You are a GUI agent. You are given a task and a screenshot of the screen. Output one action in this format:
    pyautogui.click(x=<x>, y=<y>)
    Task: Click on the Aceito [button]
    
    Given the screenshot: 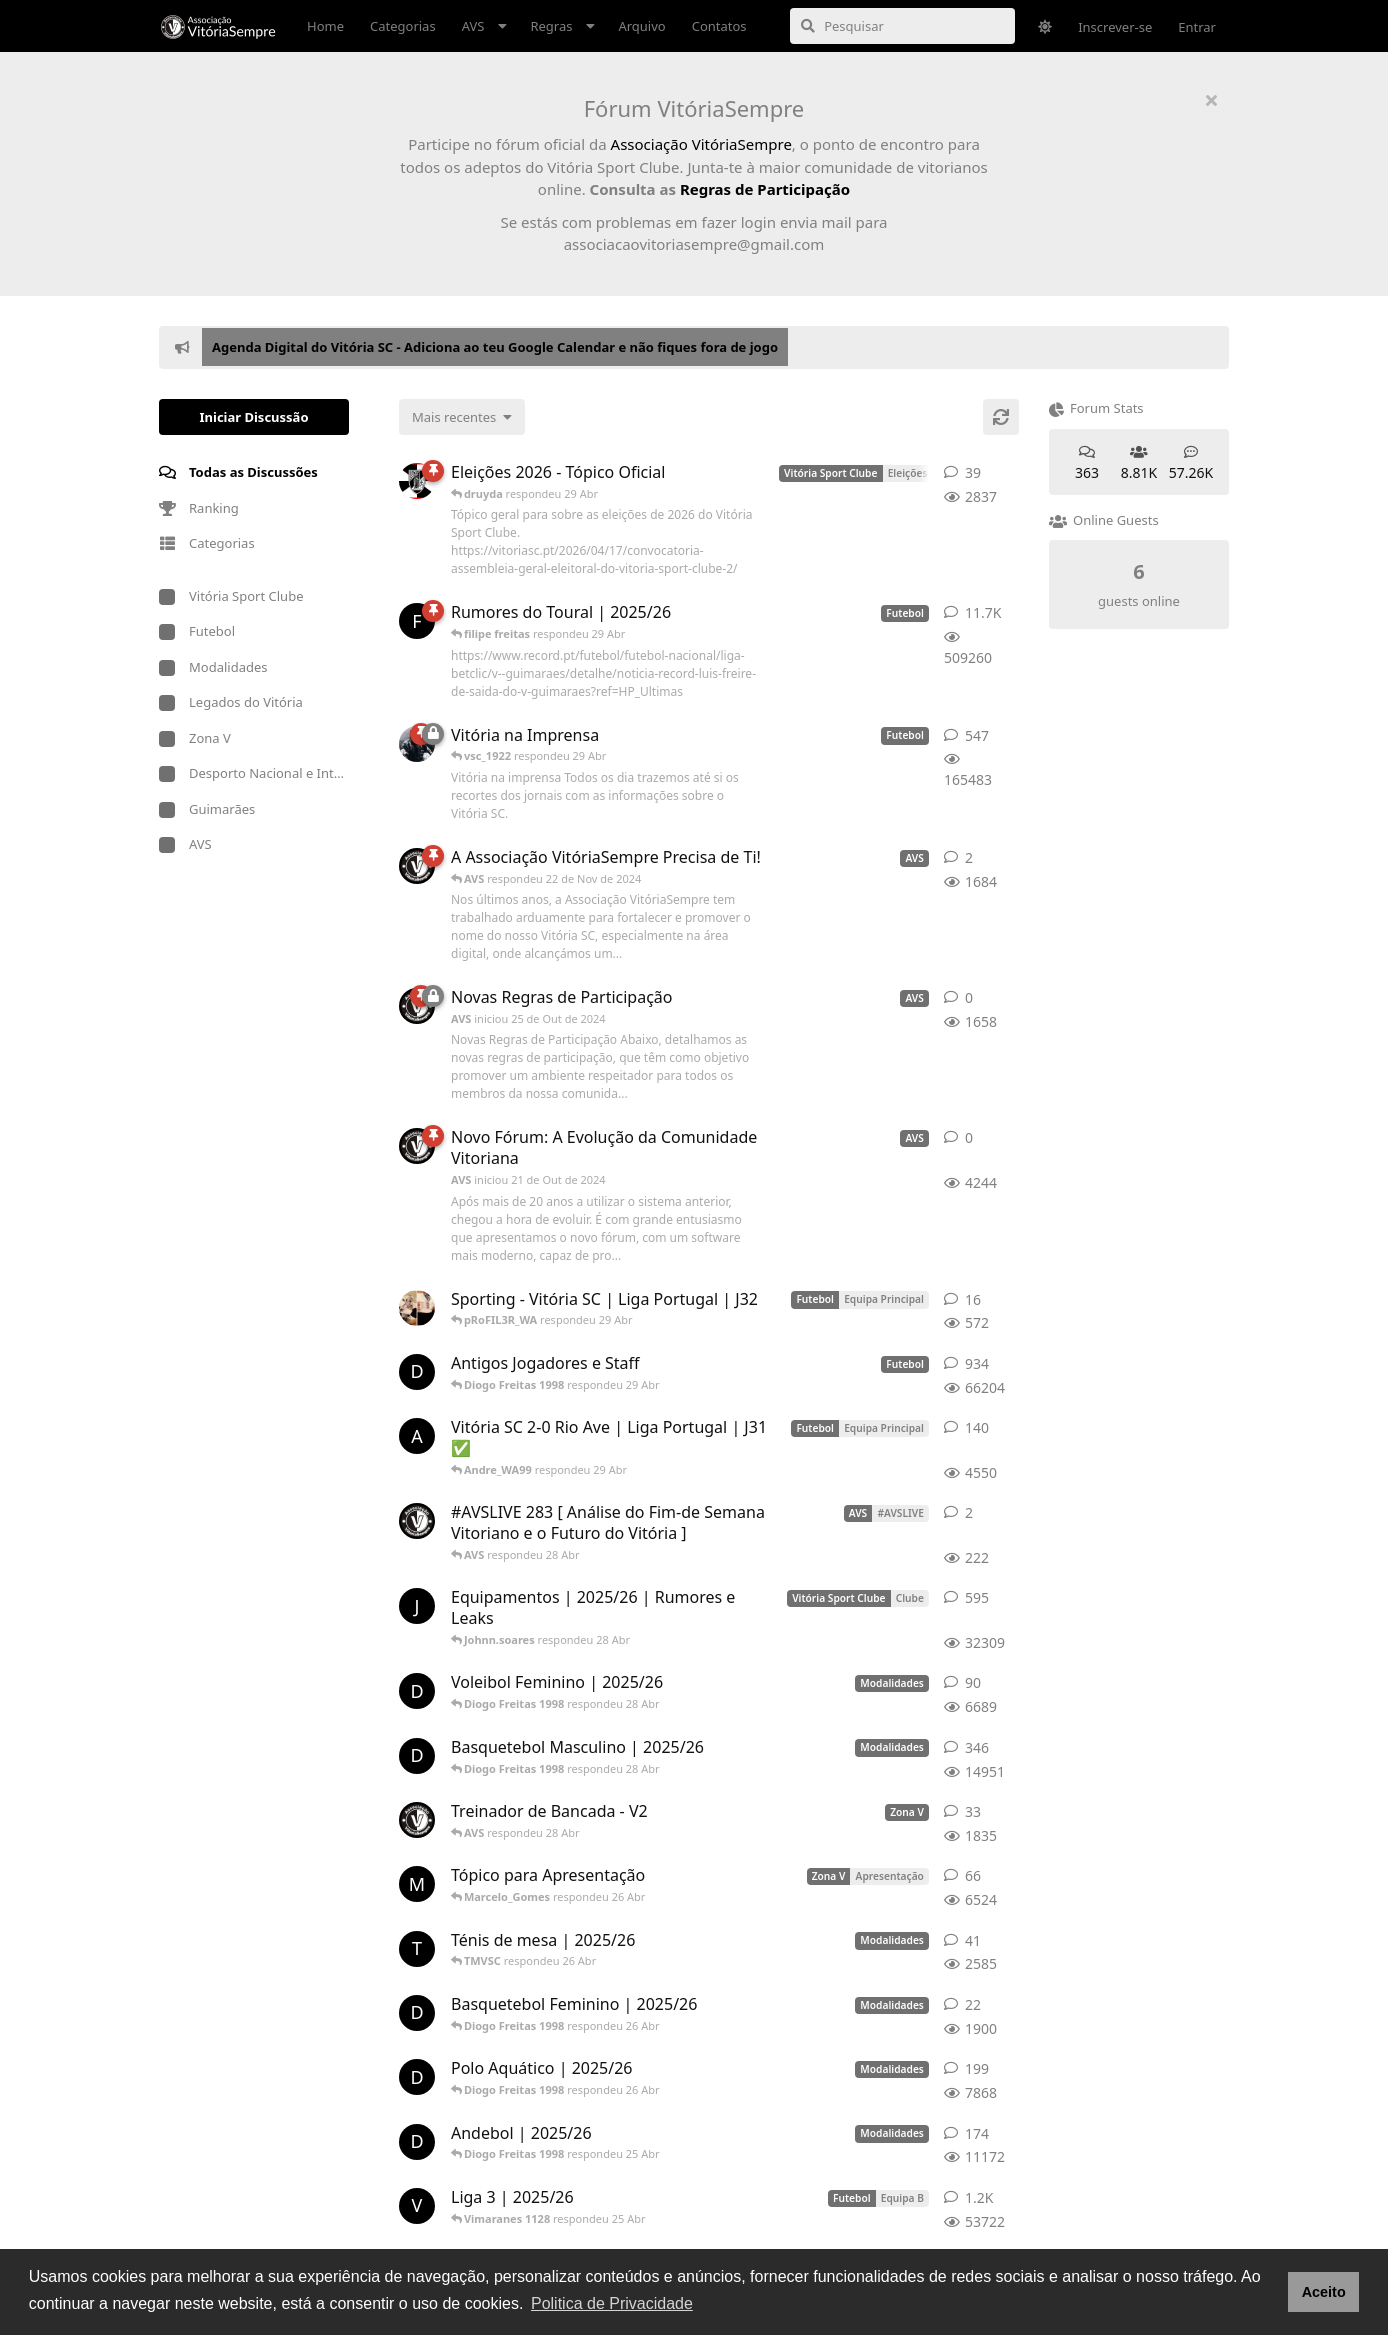 What is the action you would take?
    pyautogui.click(x=1324, y=2292)
    